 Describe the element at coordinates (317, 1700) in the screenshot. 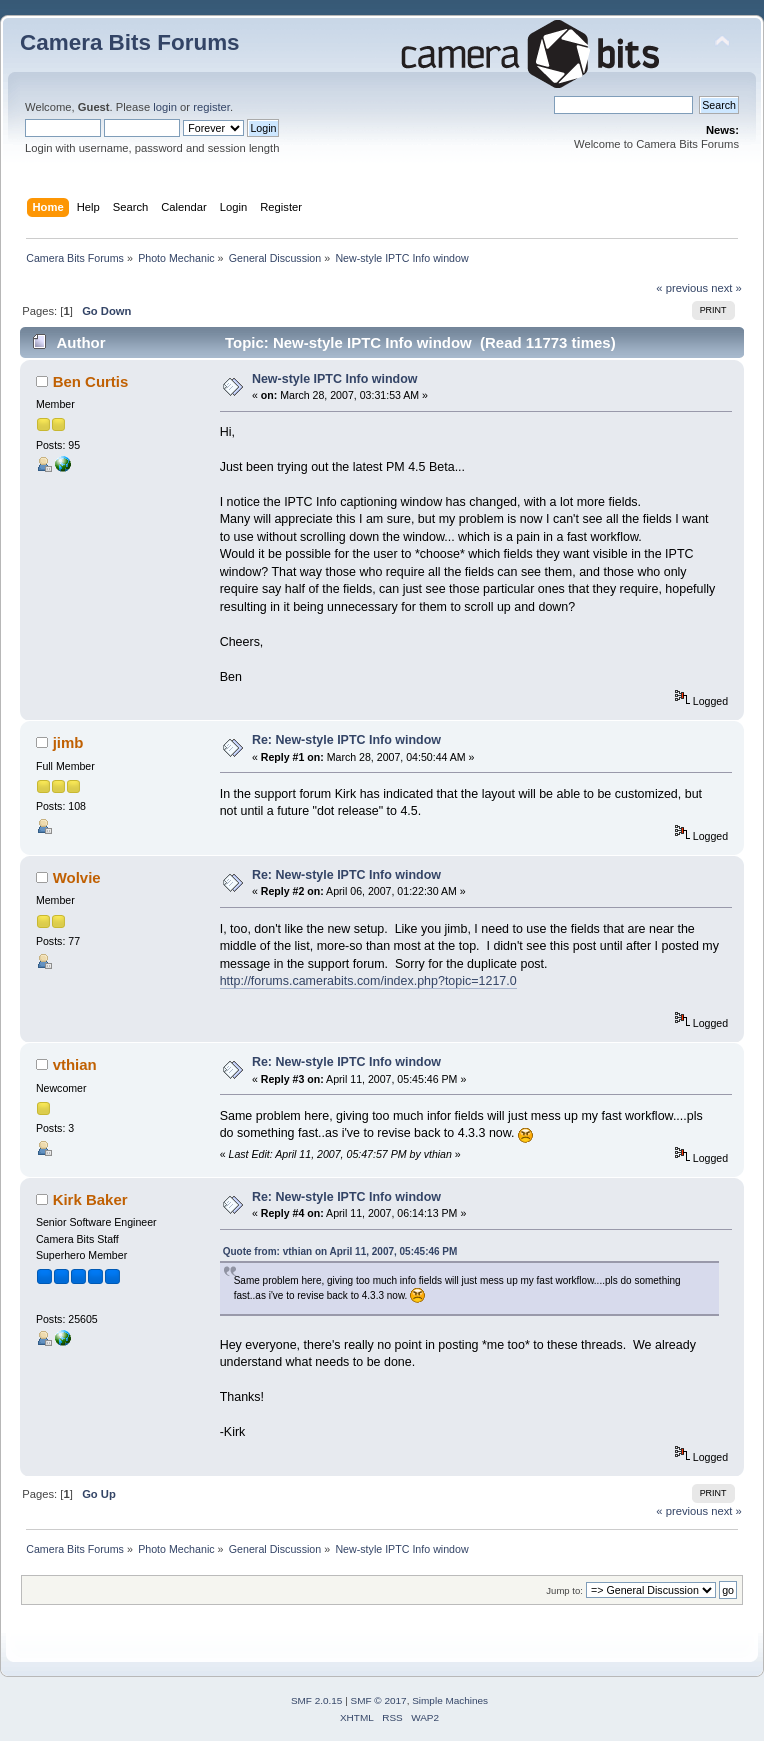

I see `SMF 2.0.15` at that location.